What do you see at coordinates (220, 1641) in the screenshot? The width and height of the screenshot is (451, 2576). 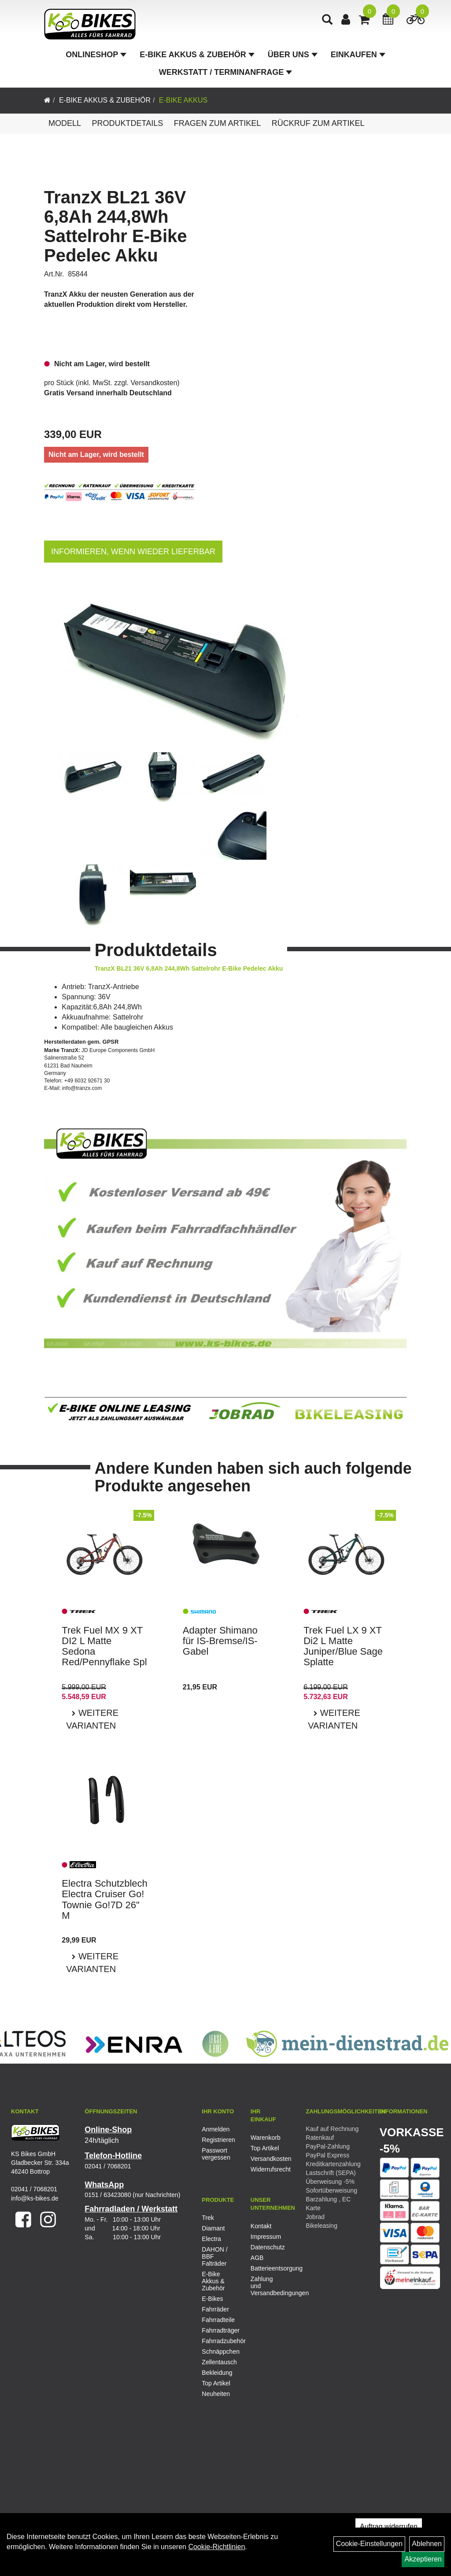 I see `Adapter Shimano für IS-Bremse/IS-Gabel` at bounding box center [220, 1641].